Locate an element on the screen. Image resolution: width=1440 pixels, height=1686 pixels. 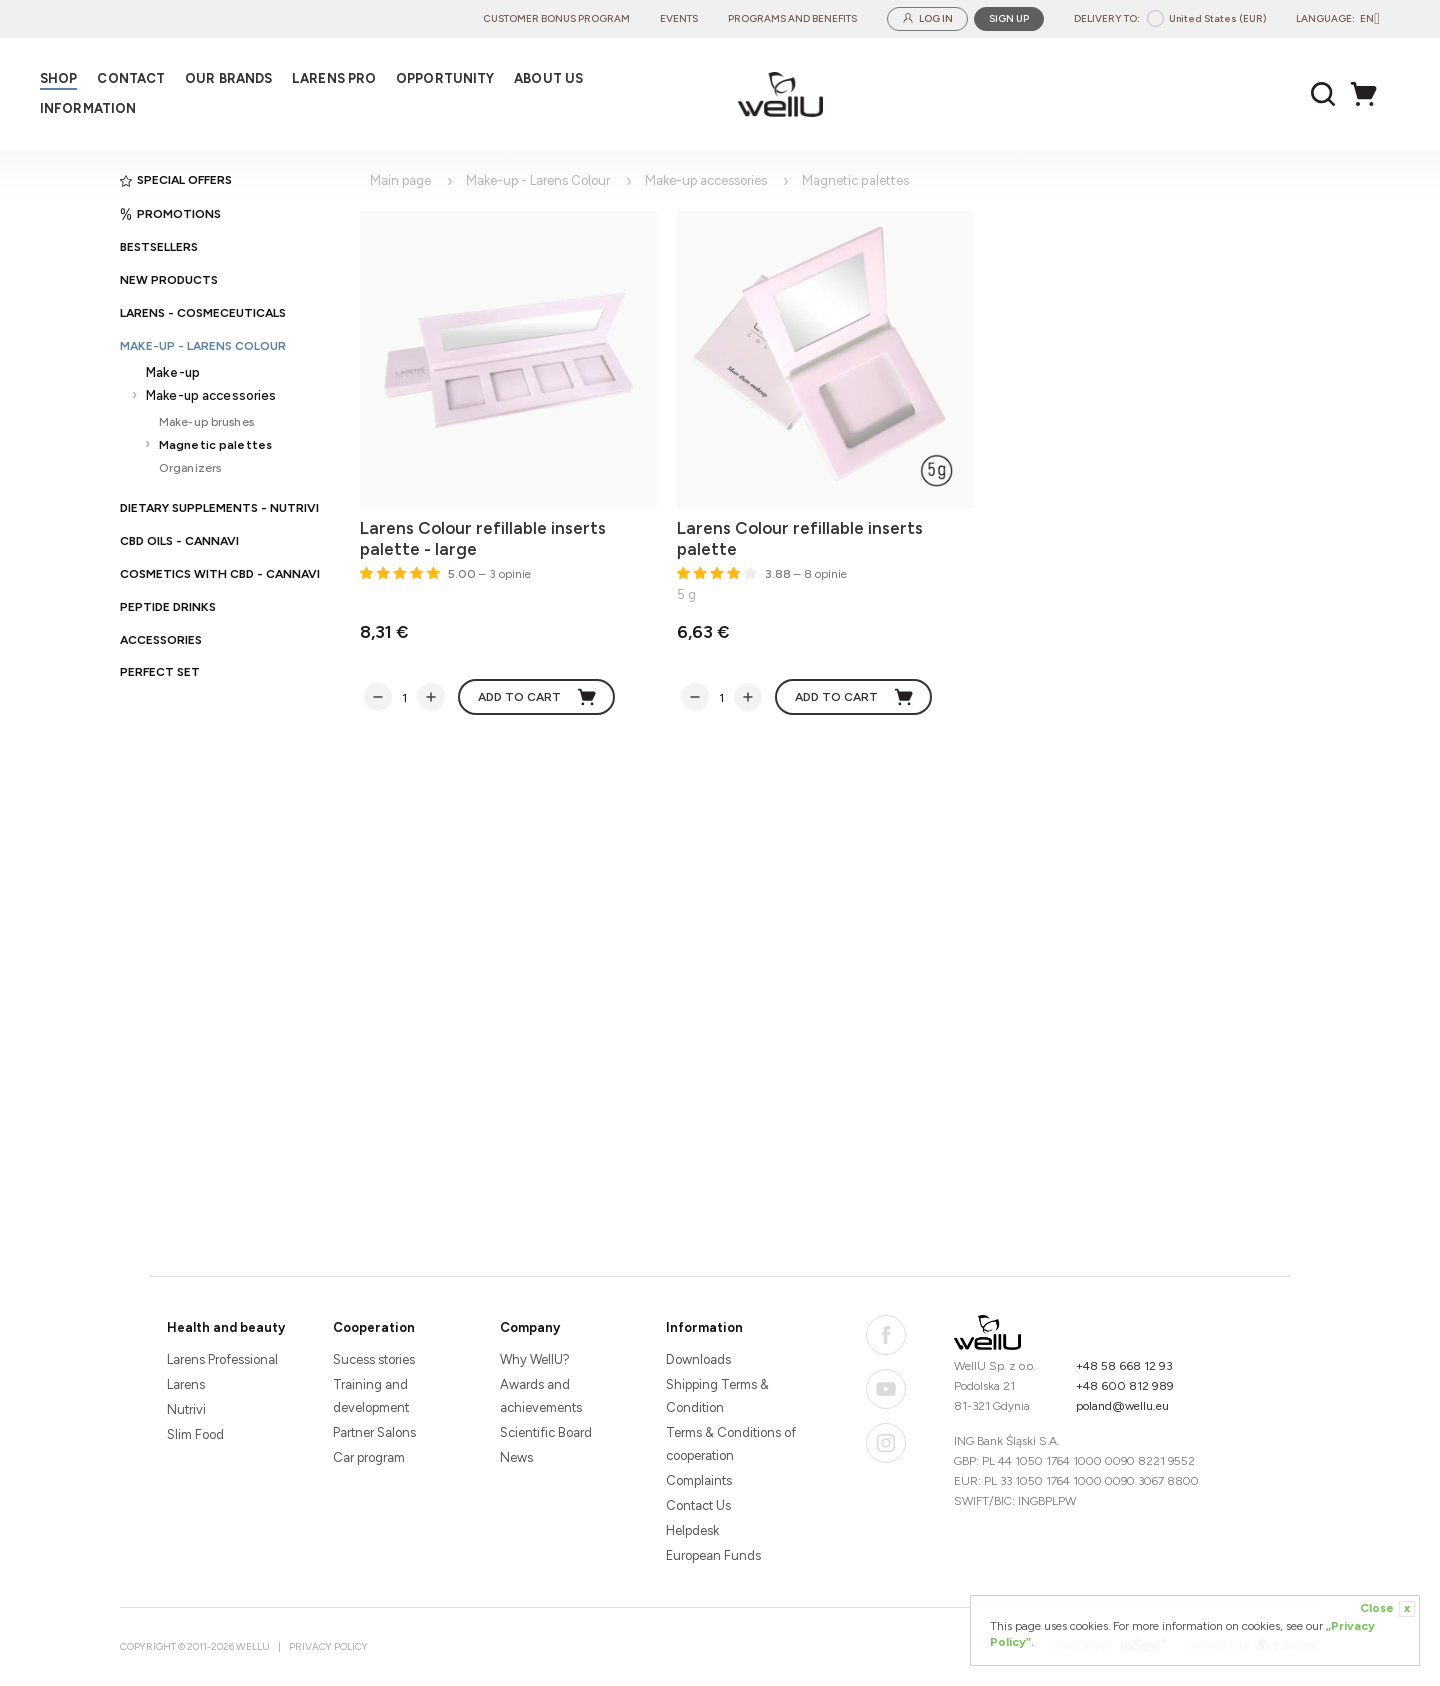
Privacy Policy is located at coordinates (328, 1646).